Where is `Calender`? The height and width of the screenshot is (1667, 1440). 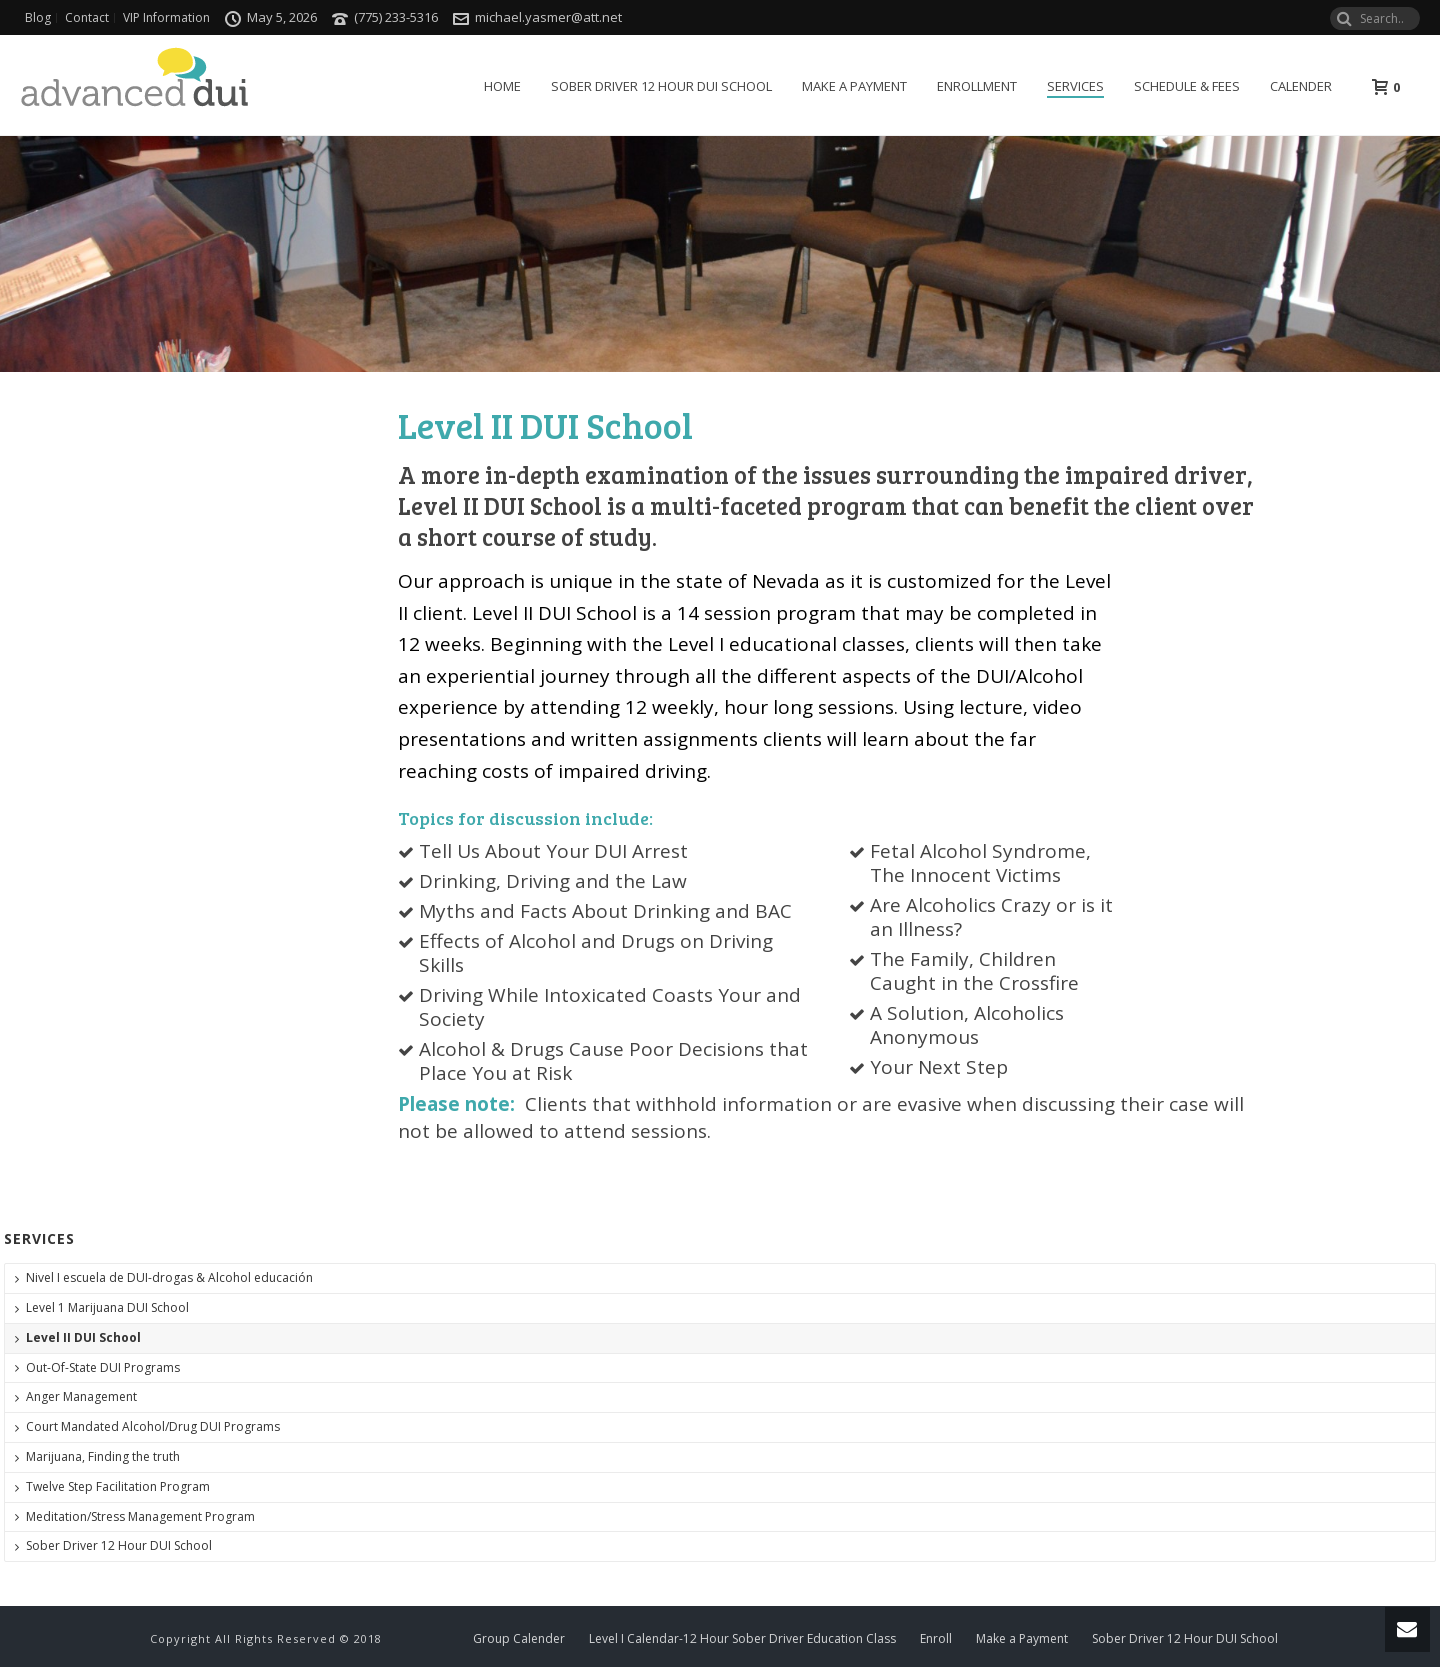
Calender is located at coordinates (1301, 86).